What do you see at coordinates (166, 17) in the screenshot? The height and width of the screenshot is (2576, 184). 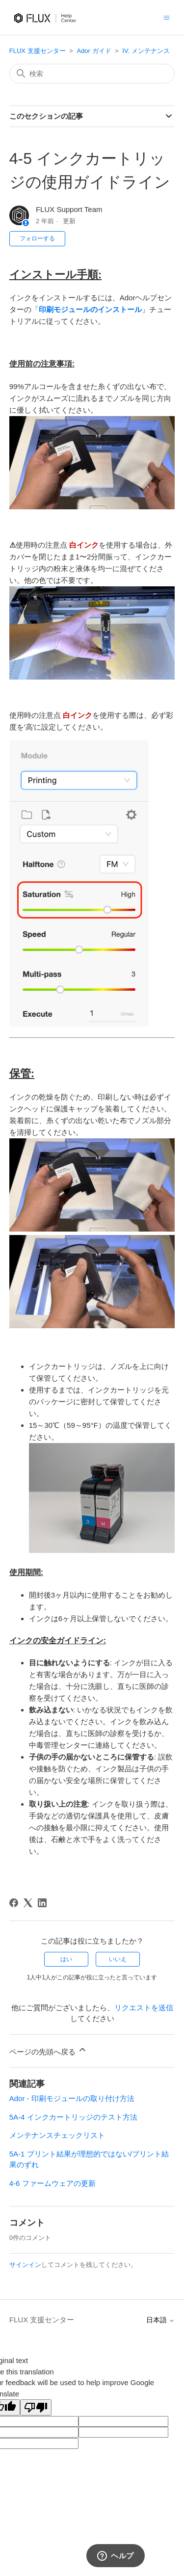 I see `[ナビゲーションメニュを切り替え]` at bounding box center [166, 17].